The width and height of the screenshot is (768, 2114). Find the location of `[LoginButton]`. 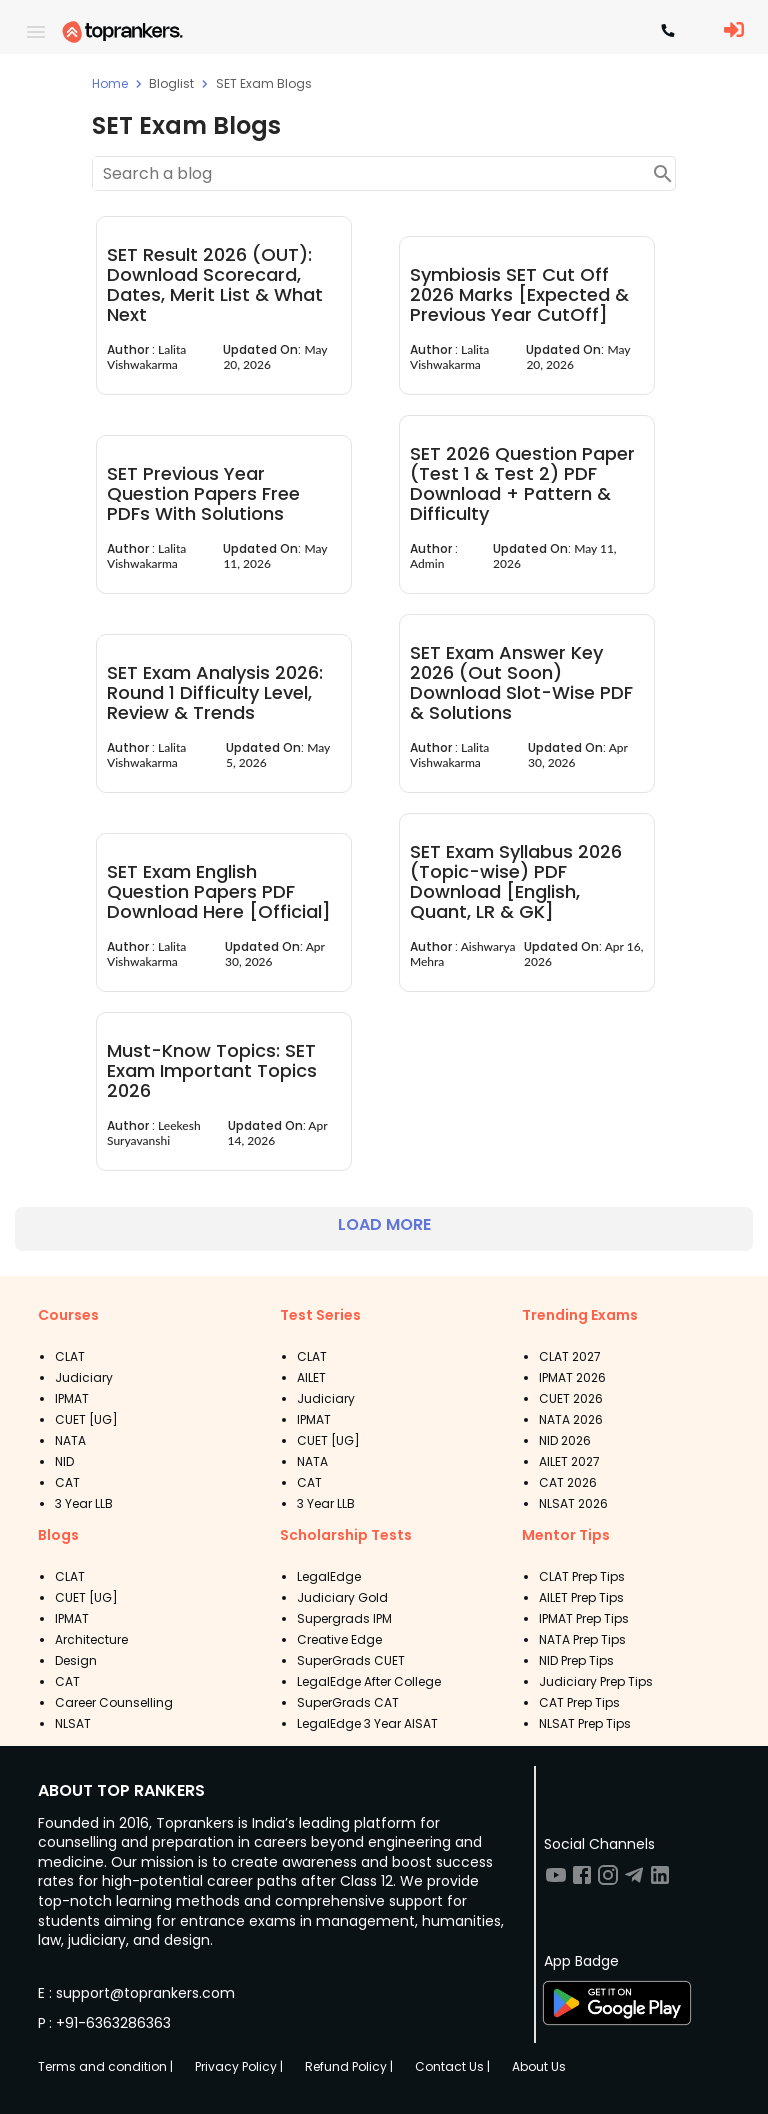

[LoginButton] is located at coordinates (734, 31).